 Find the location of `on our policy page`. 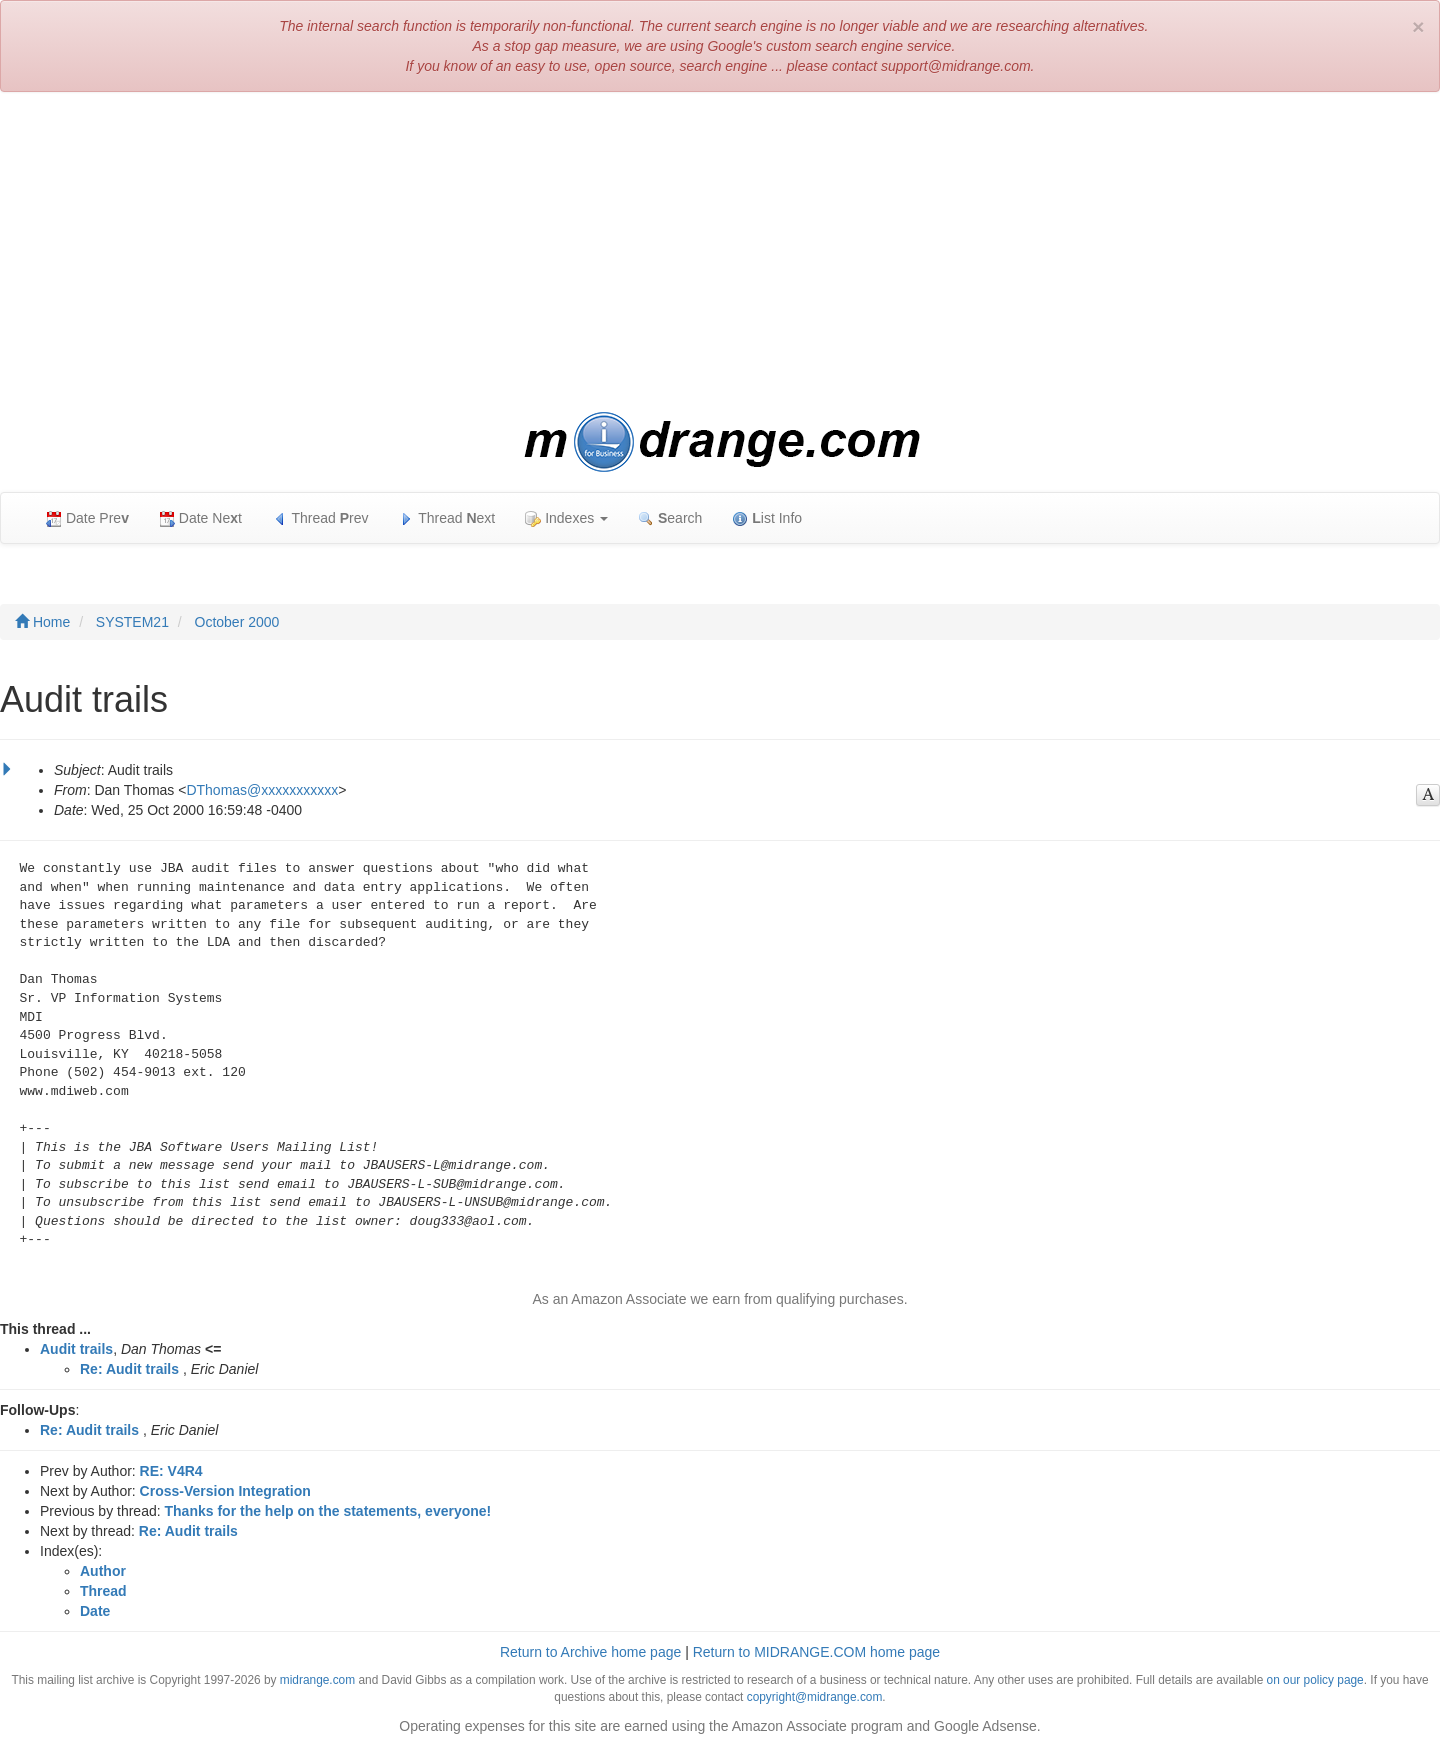

on our policy page is located at coordinates (1315, 1680).